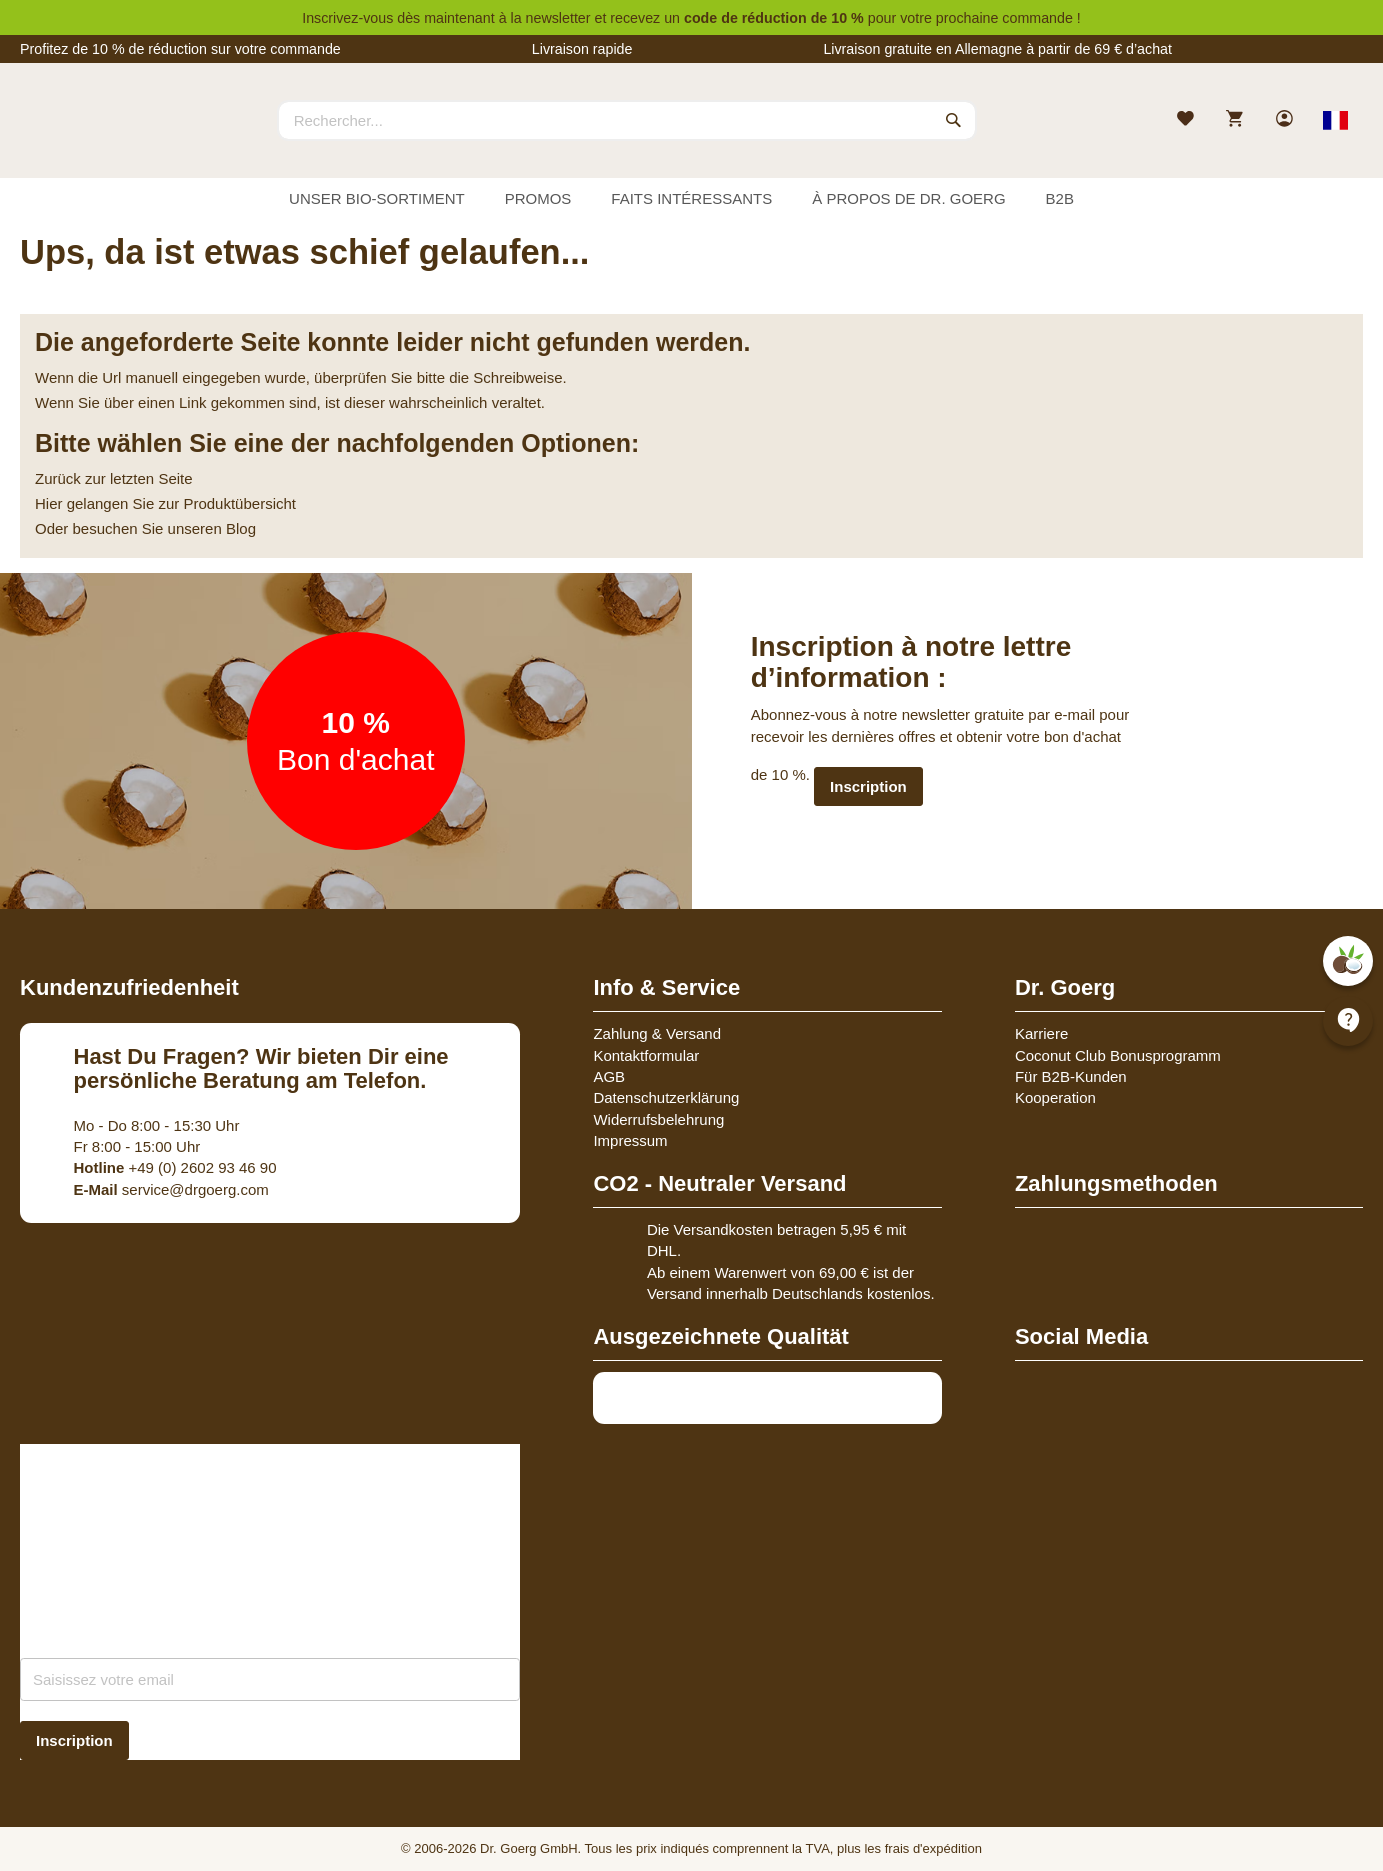 Image resolution: width=1383 pixels, height=1871 pixels. Describe the element at coordinates (239, 503) in the screenshot. I see `Produktübersicht` at that location.